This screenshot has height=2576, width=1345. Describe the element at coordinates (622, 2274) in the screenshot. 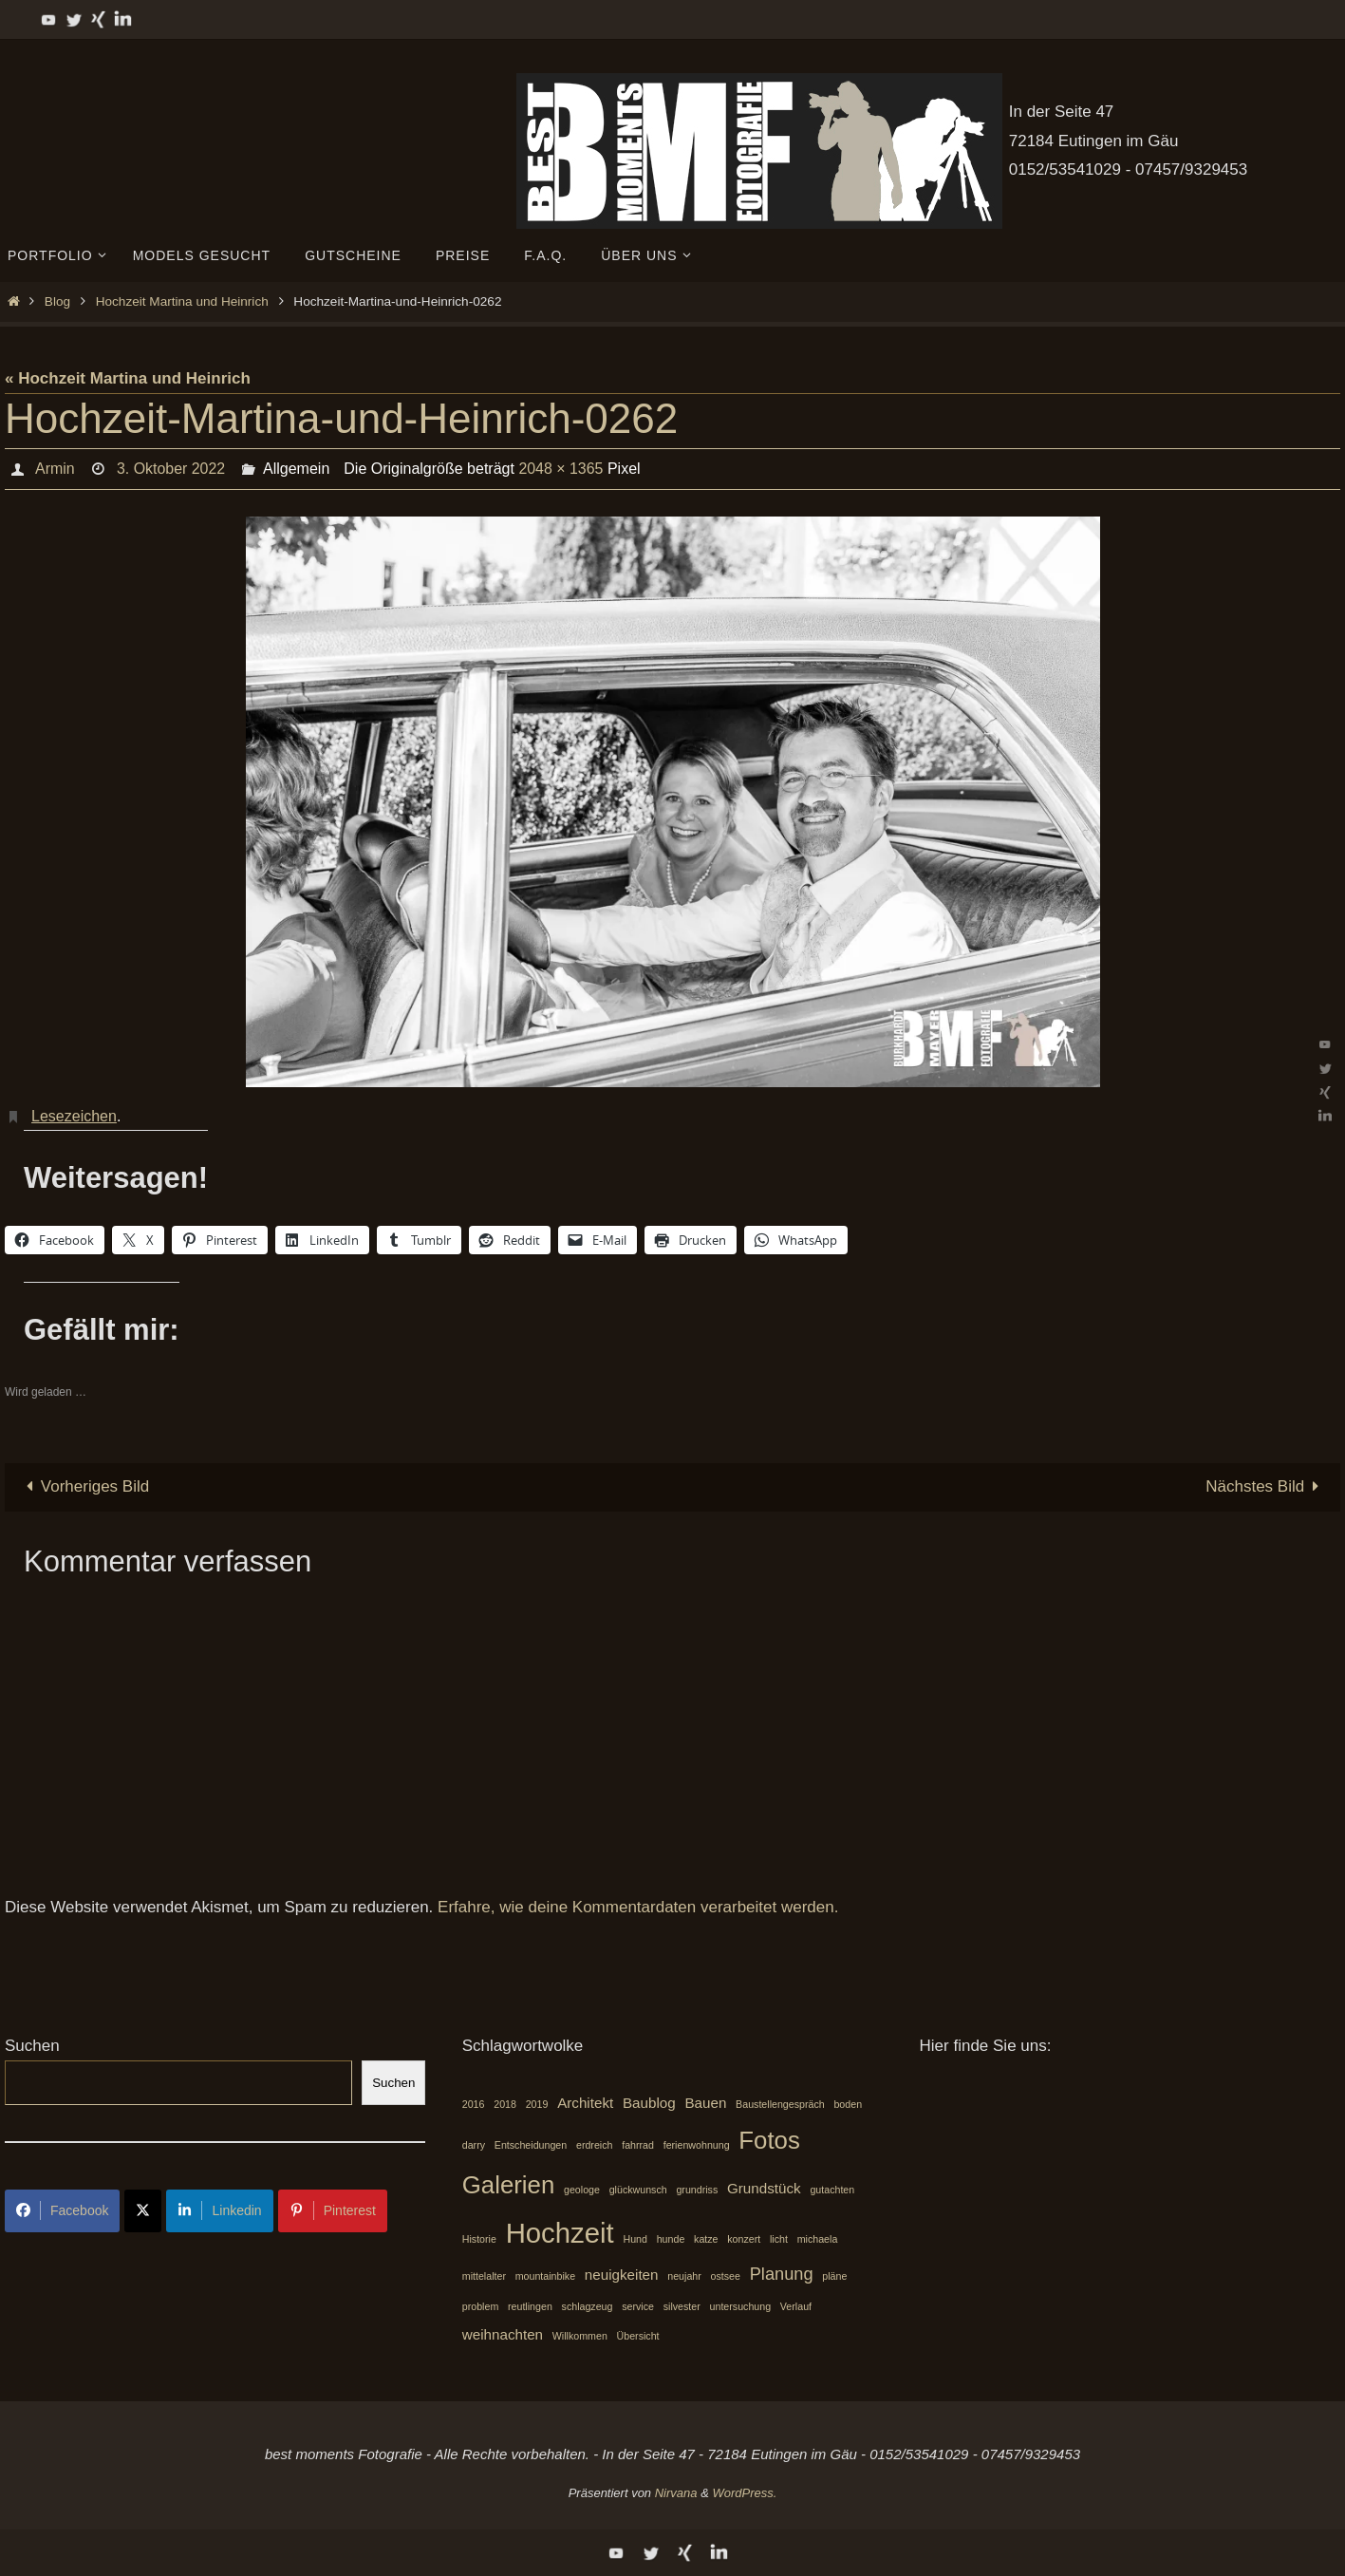

I see `neuigkeiten [neuigkeiten (2 Einträge)]` at that location.